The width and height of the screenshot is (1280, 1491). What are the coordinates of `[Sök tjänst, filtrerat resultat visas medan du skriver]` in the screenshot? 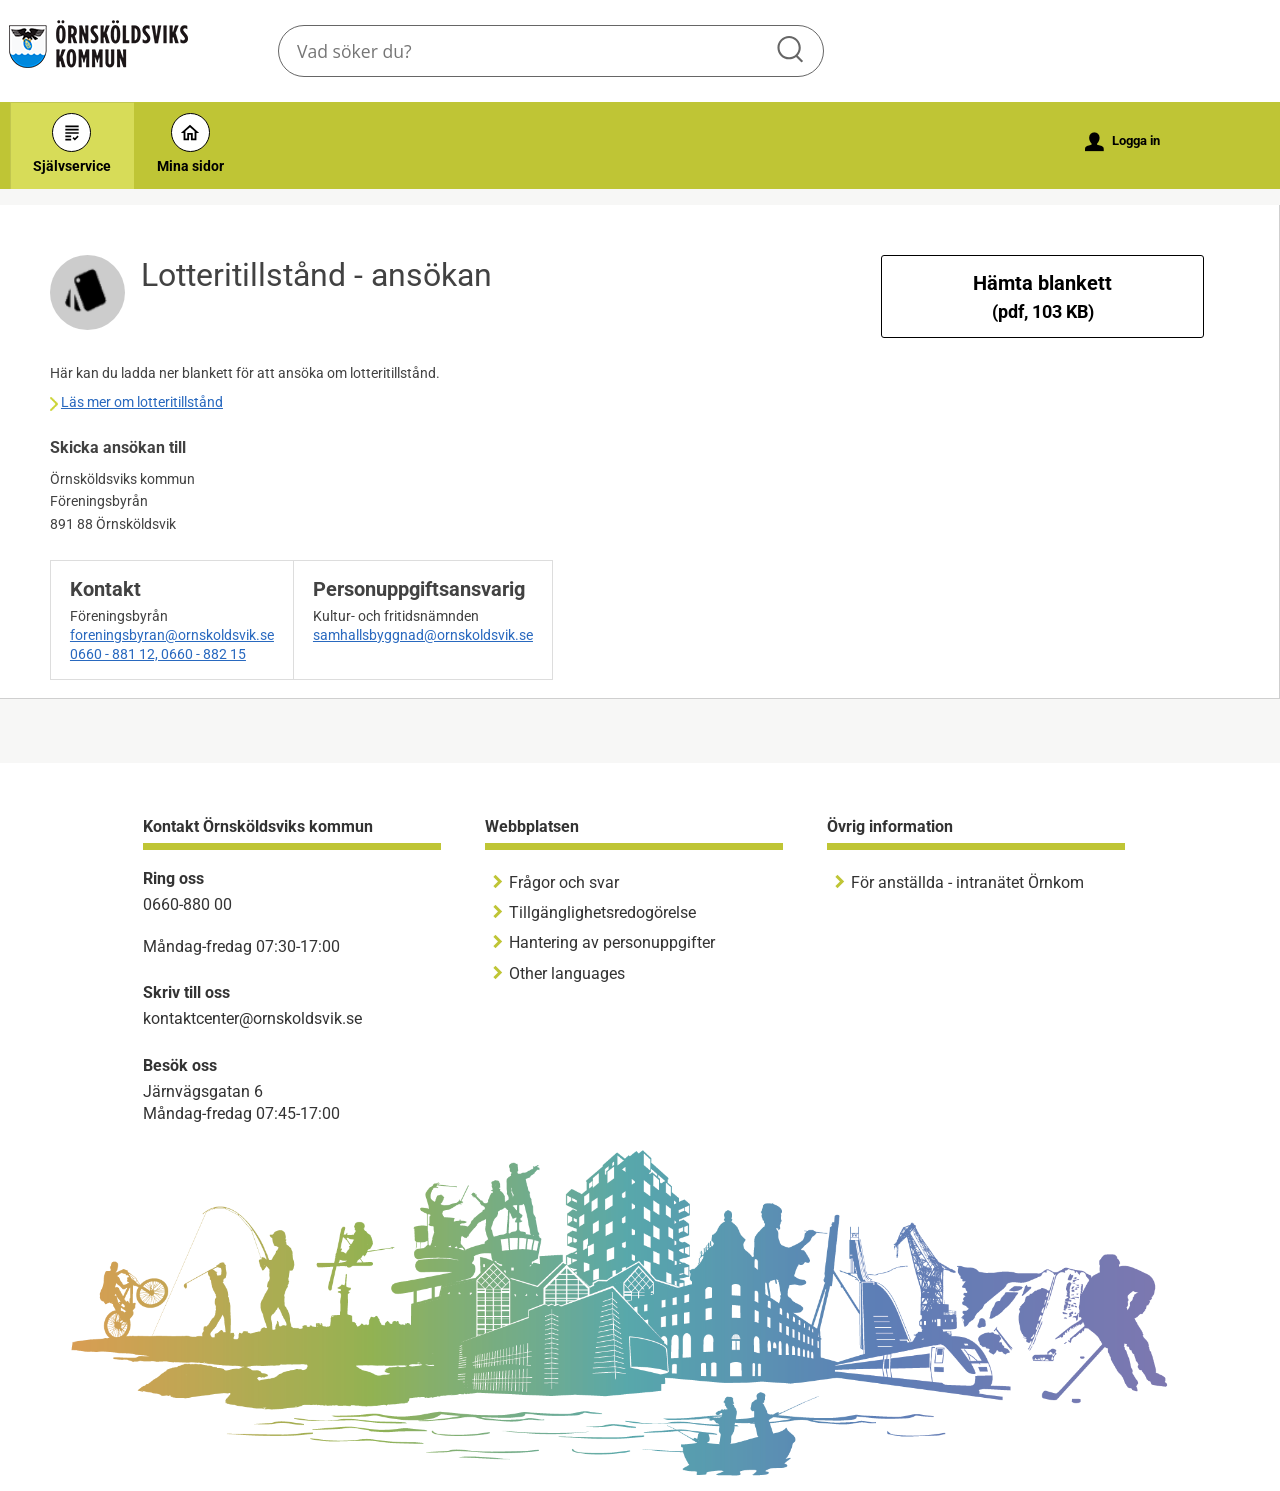 It's located at (551, 51).